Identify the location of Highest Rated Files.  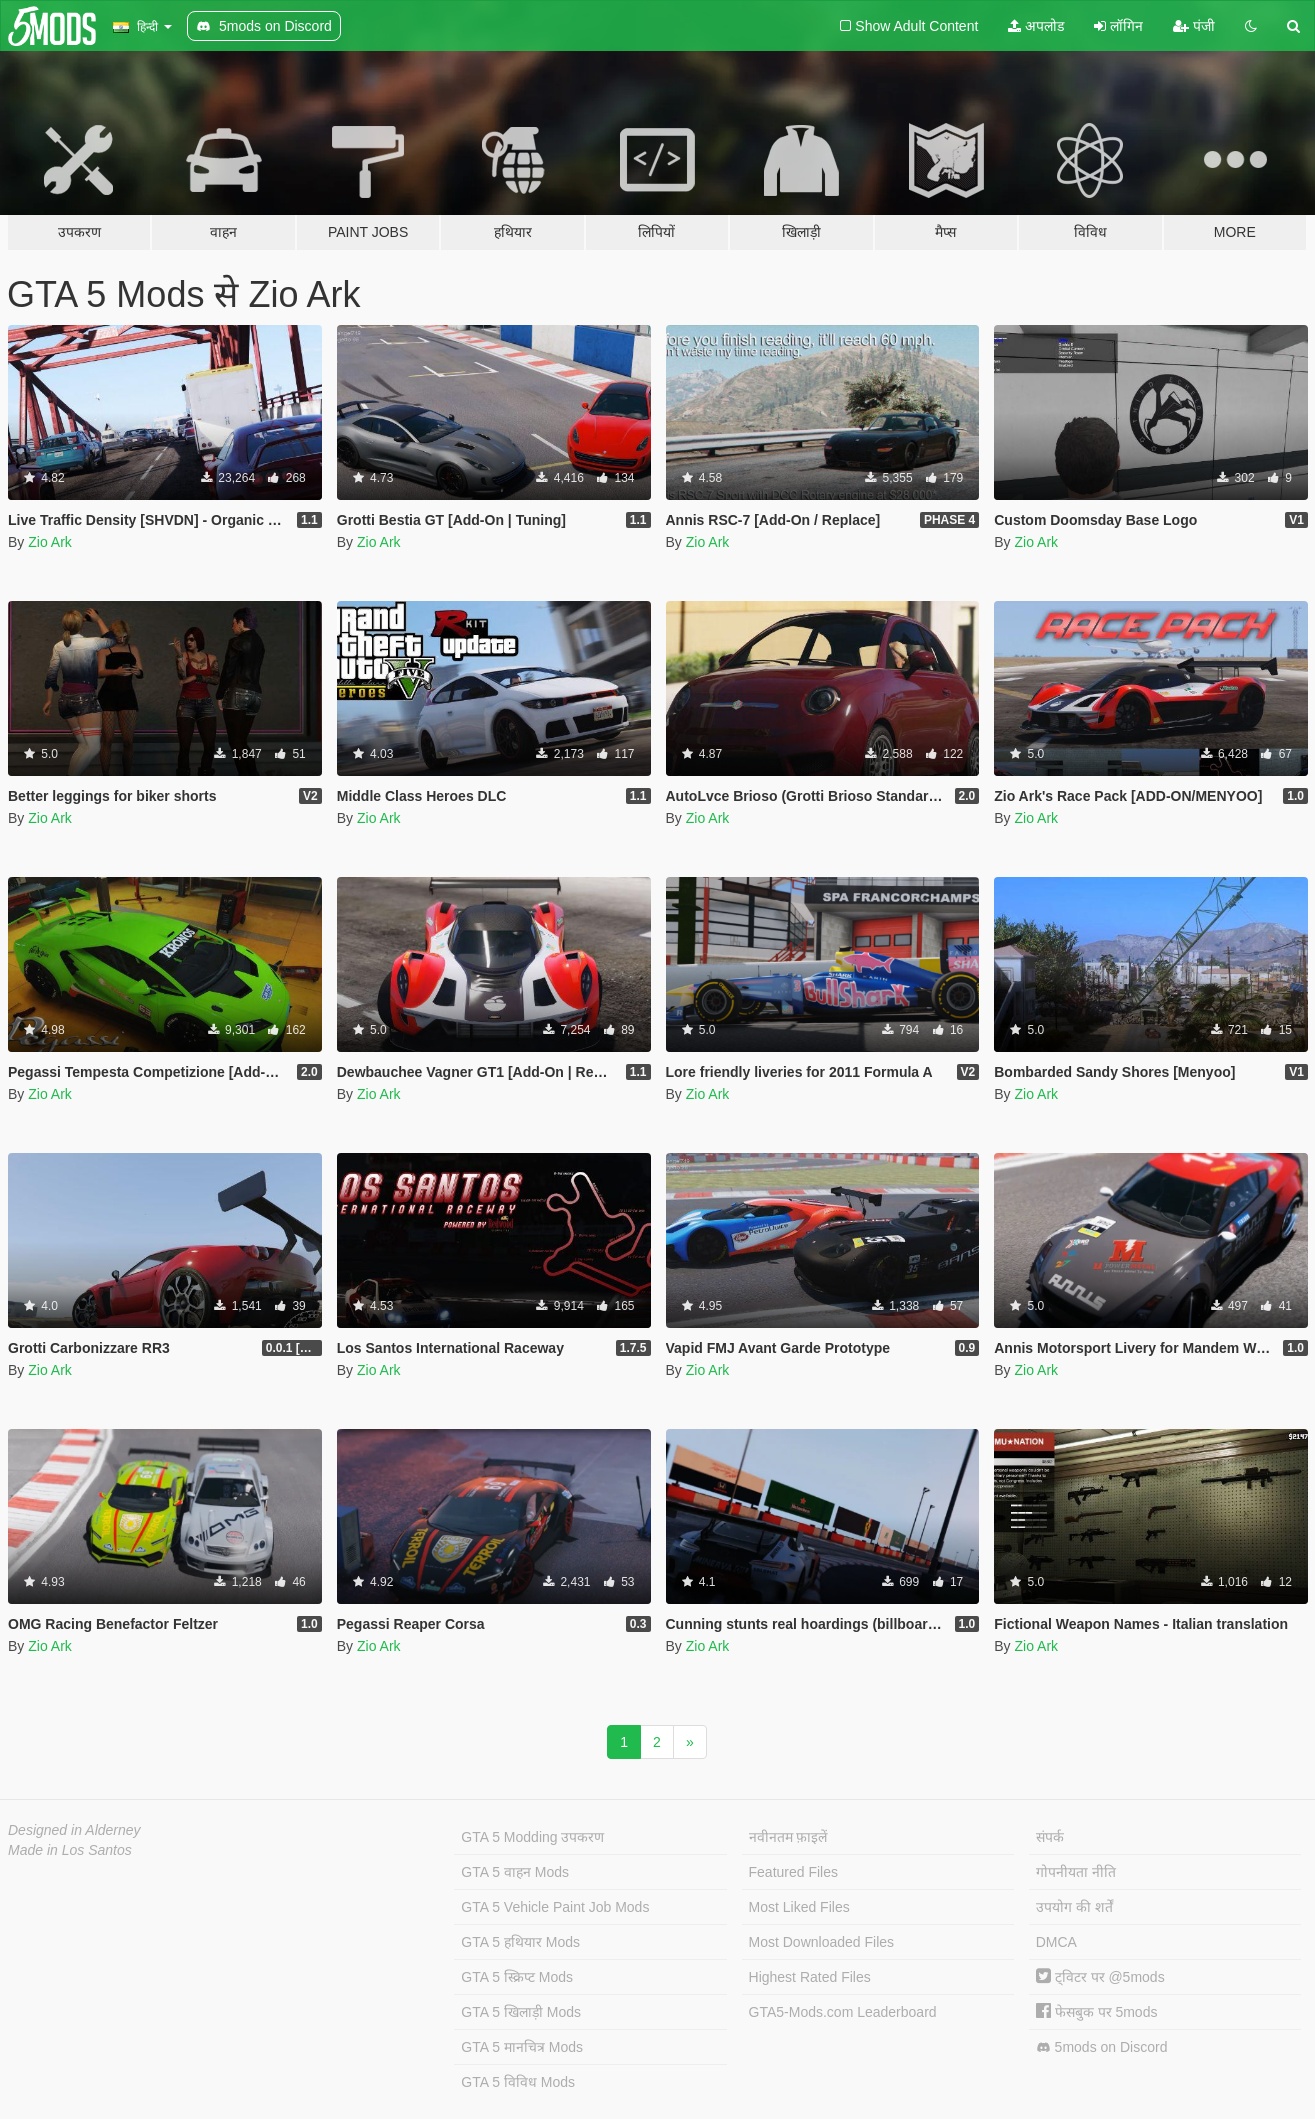
(810, 1977).